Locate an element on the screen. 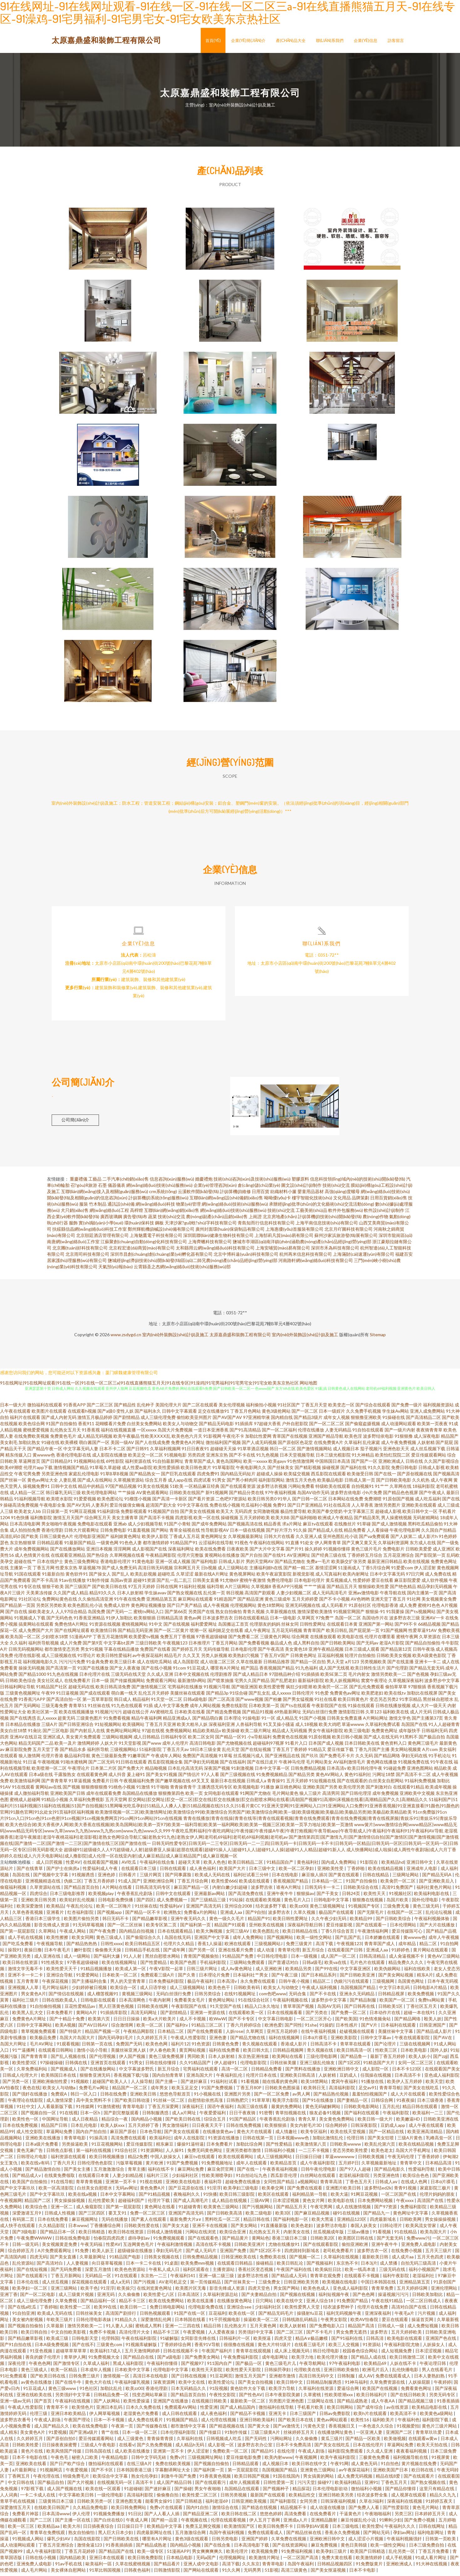 The height and width of the screenshot is (2576, 460). 国产人成无码视频 is located at coordinates (259, 1445).